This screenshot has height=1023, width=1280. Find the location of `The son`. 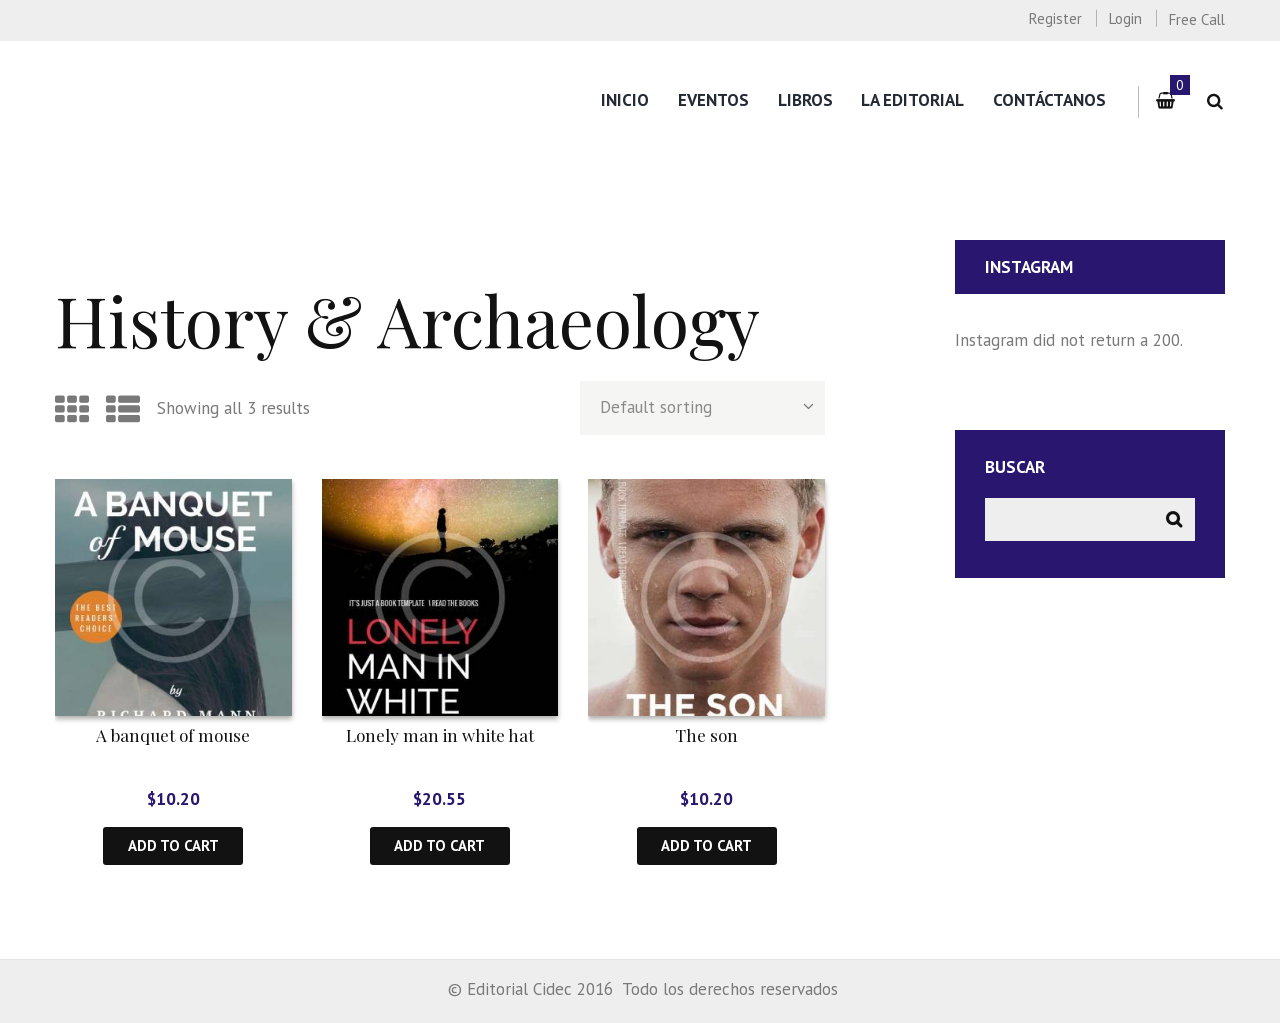

The son is located at coordinates (706, 735).